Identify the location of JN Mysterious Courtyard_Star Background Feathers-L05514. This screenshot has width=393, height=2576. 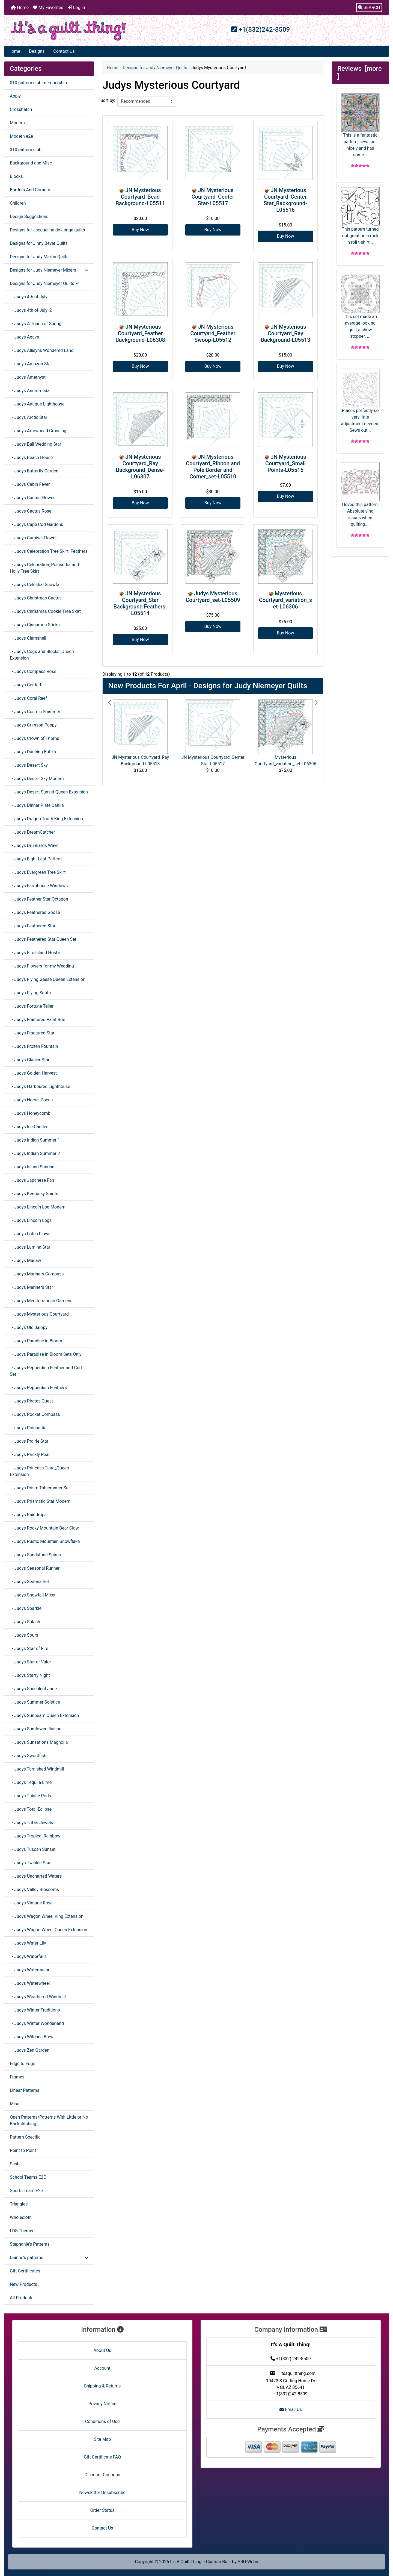
(140, 603).